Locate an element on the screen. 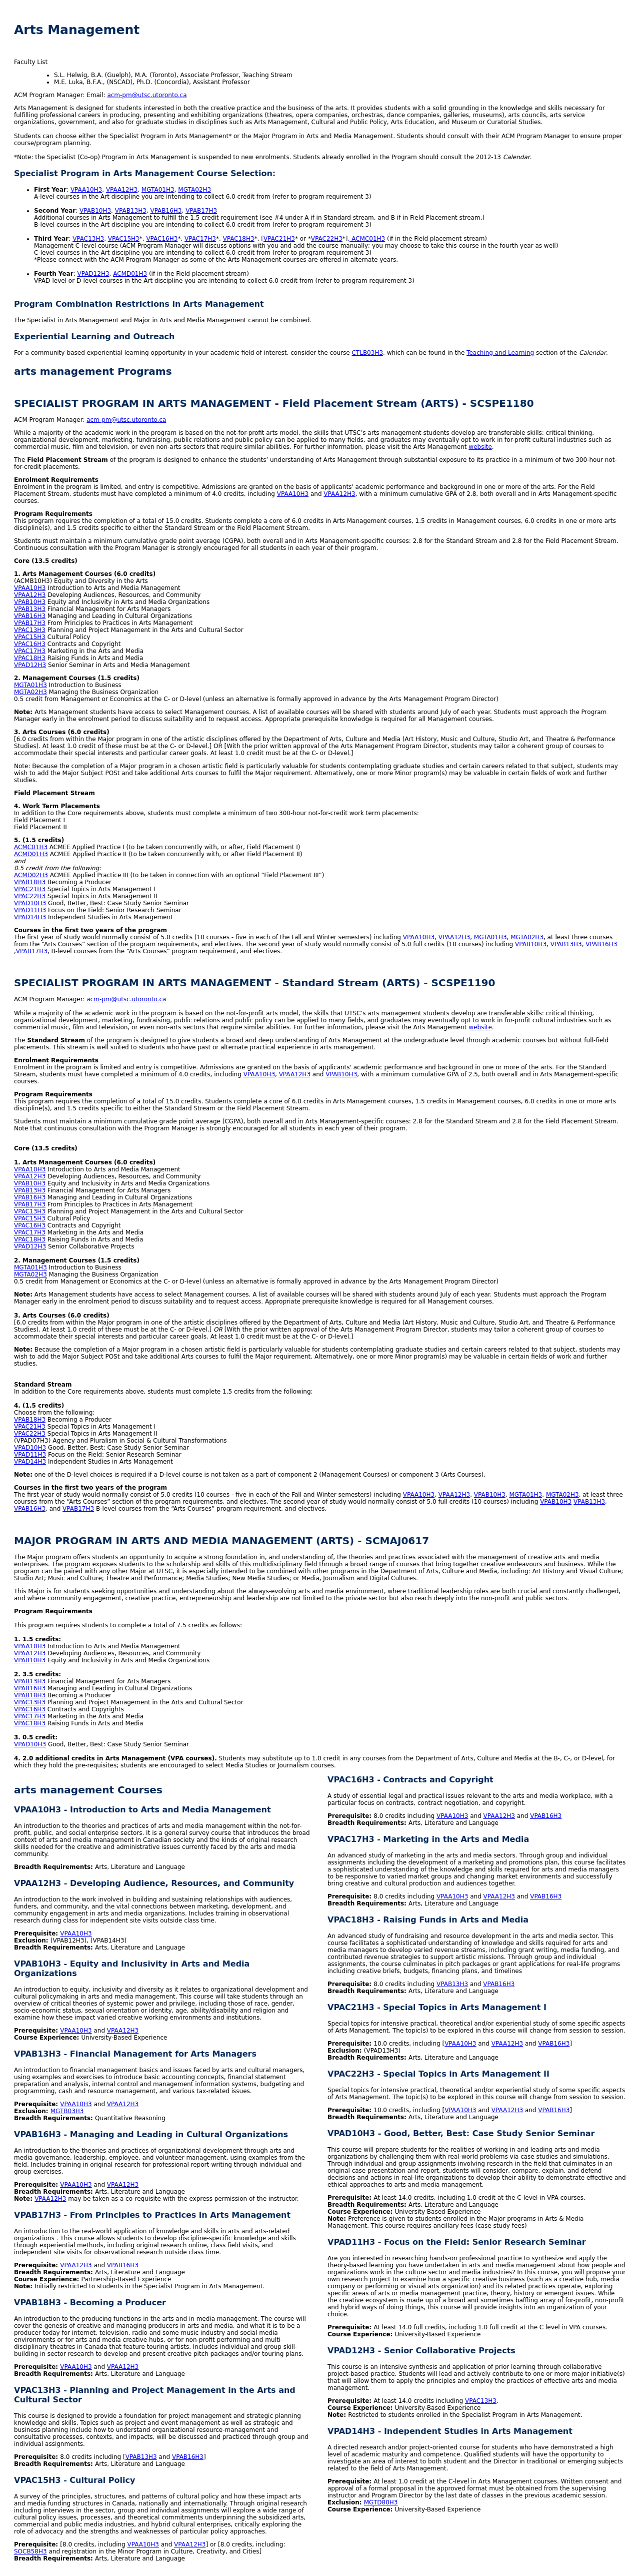 This screenshot has width=640, height=2576. VPAB17H3 is located at coordinates (201, 210).